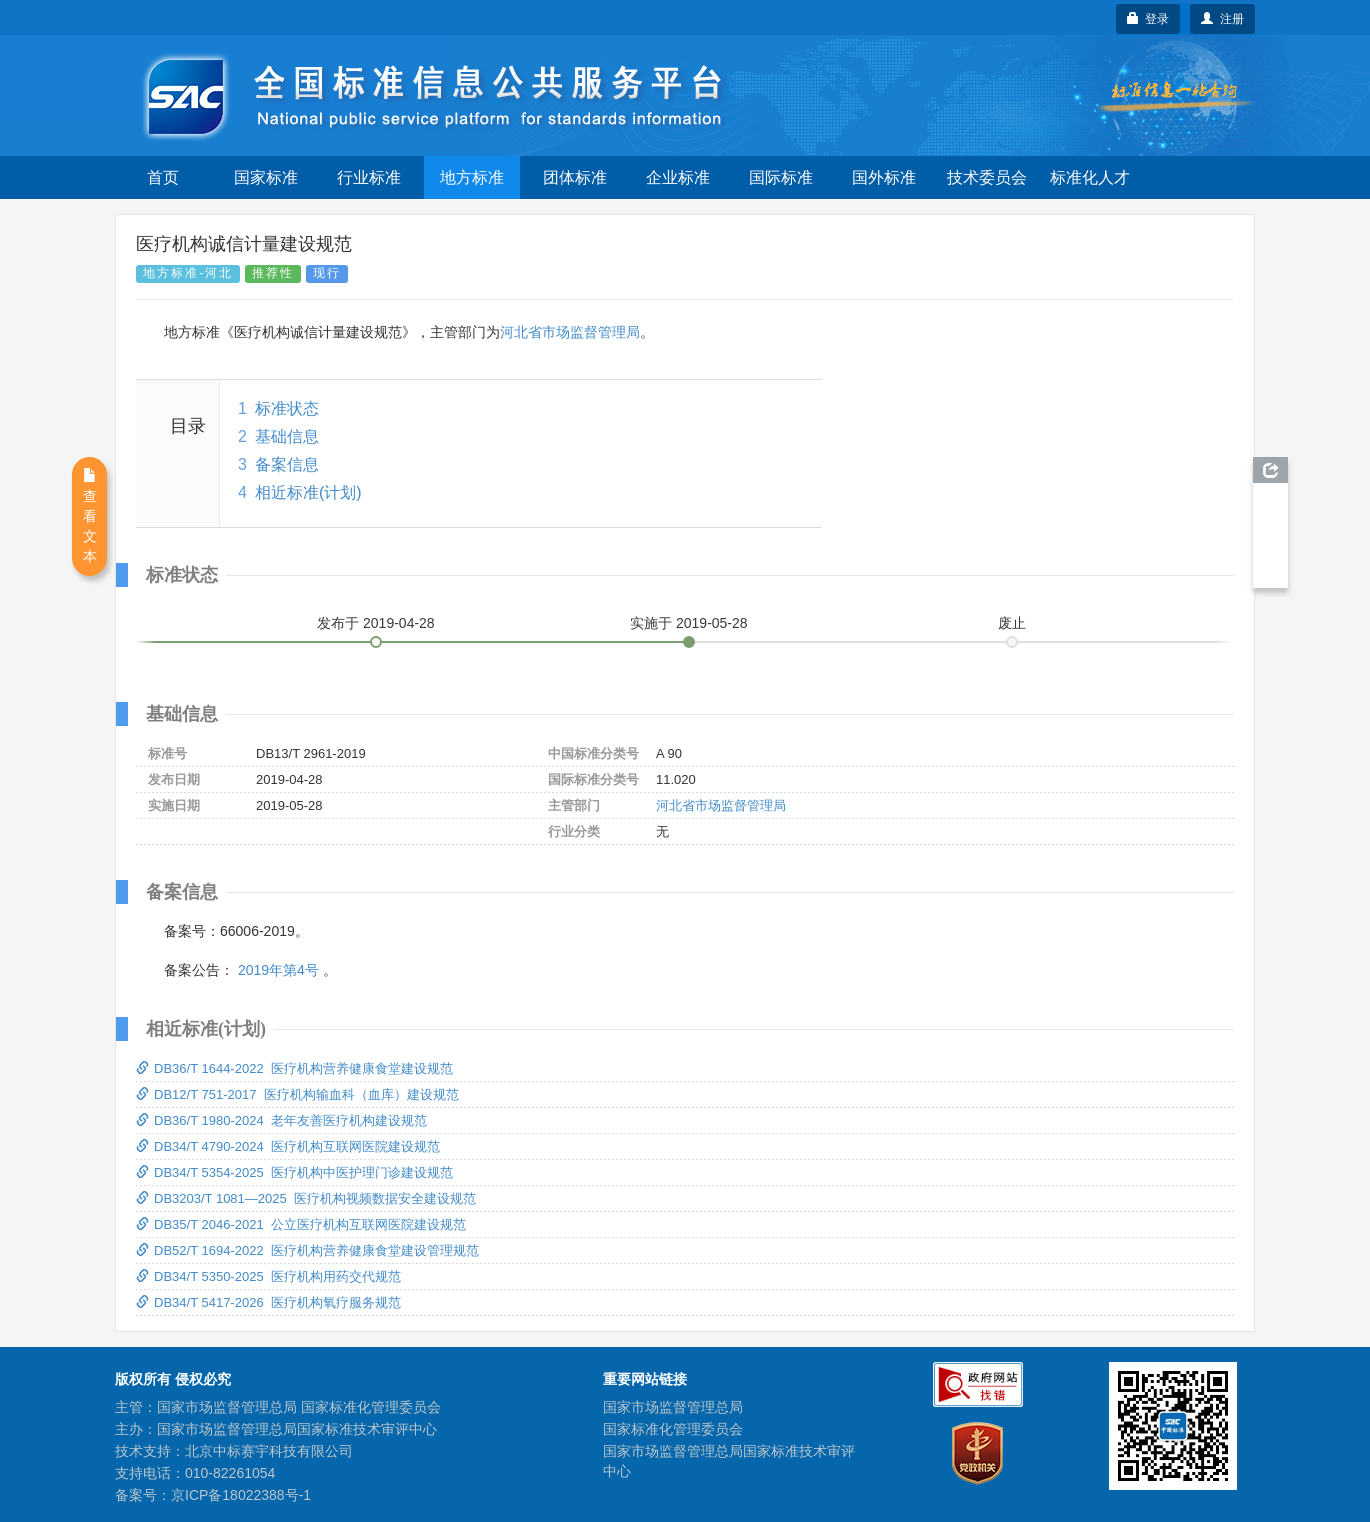  I want to click on DB34/T 5417-2026 医疗机构氧疗服务规范, so click(268, 1302).